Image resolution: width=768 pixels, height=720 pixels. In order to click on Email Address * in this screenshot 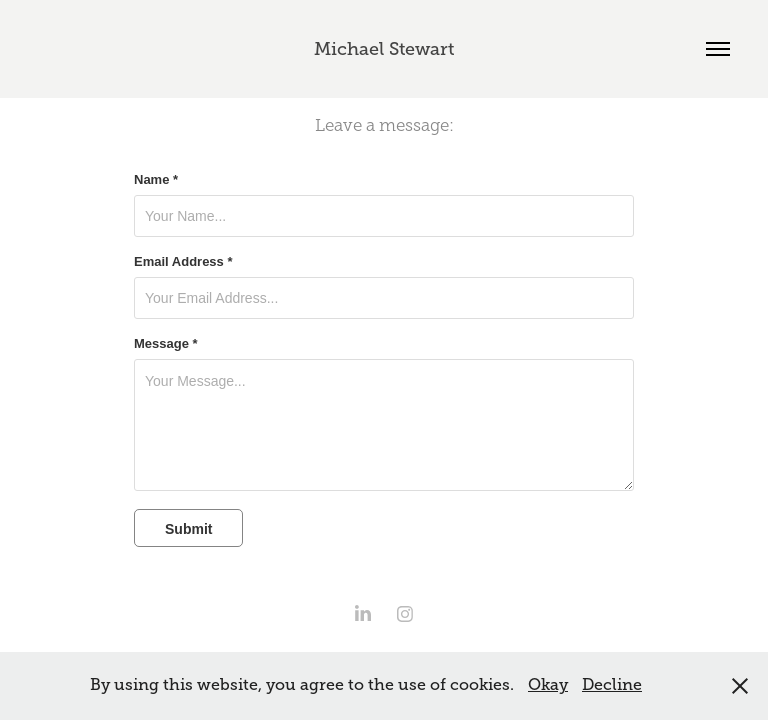, I will do `click(183, 262)`.